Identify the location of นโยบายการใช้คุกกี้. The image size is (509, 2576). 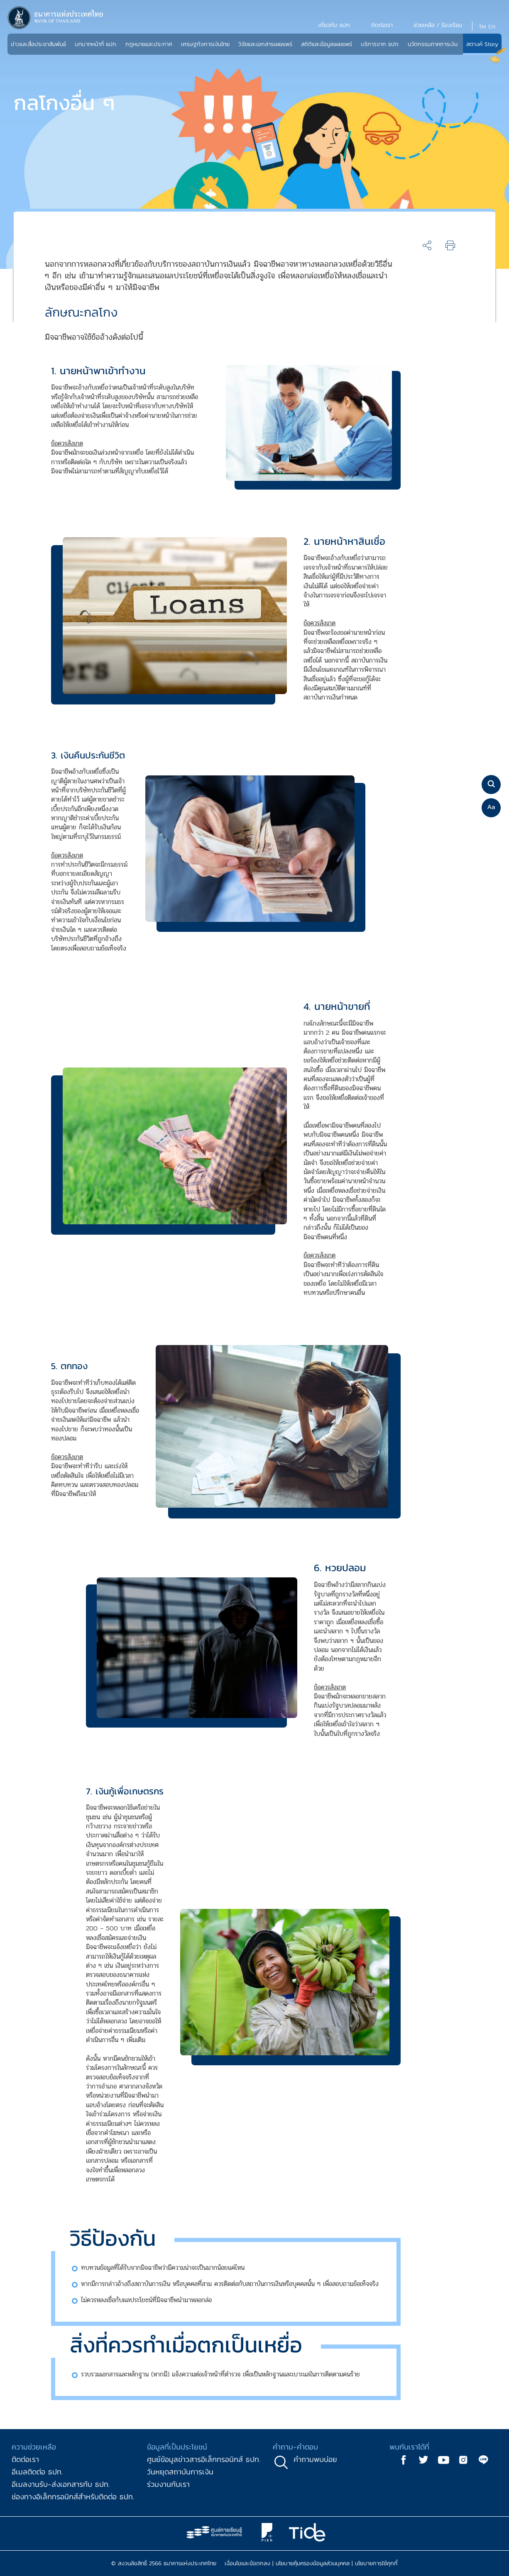
(376, 2563).